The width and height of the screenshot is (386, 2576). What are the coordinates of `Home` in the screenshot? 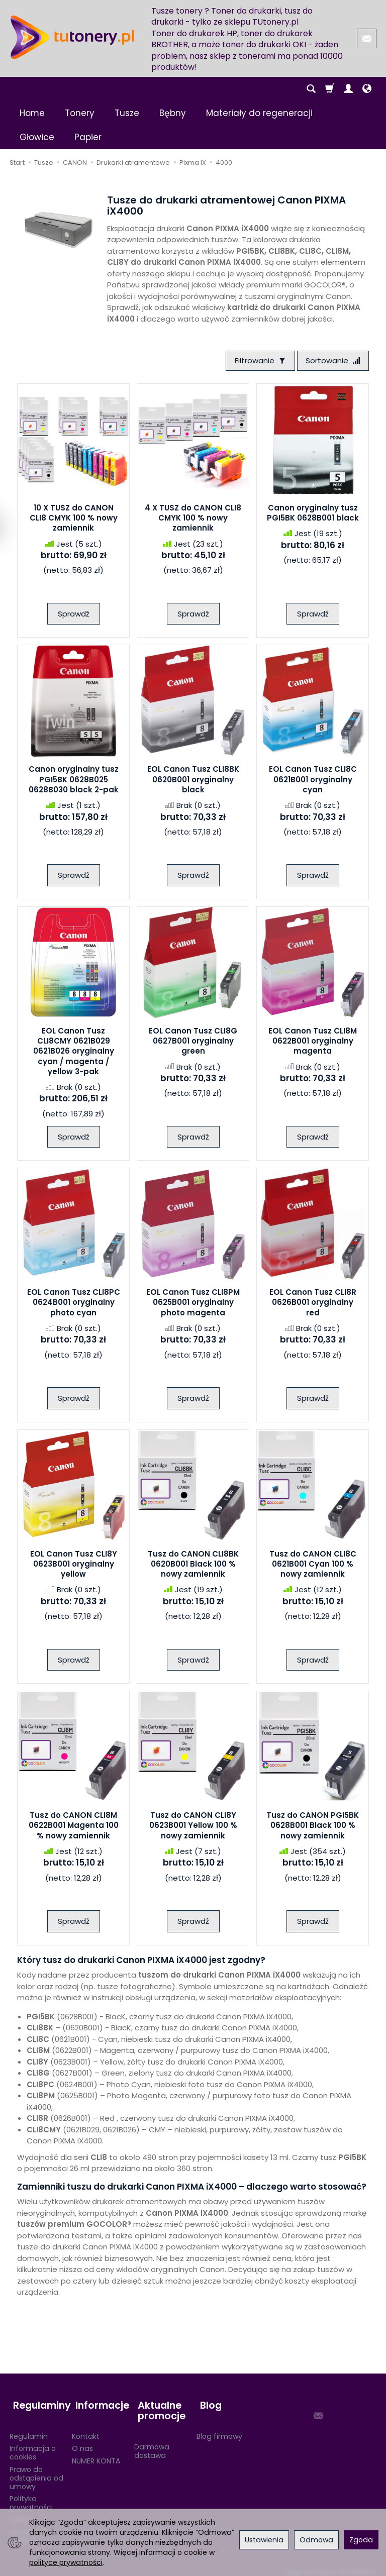 It's located at (32, 113).